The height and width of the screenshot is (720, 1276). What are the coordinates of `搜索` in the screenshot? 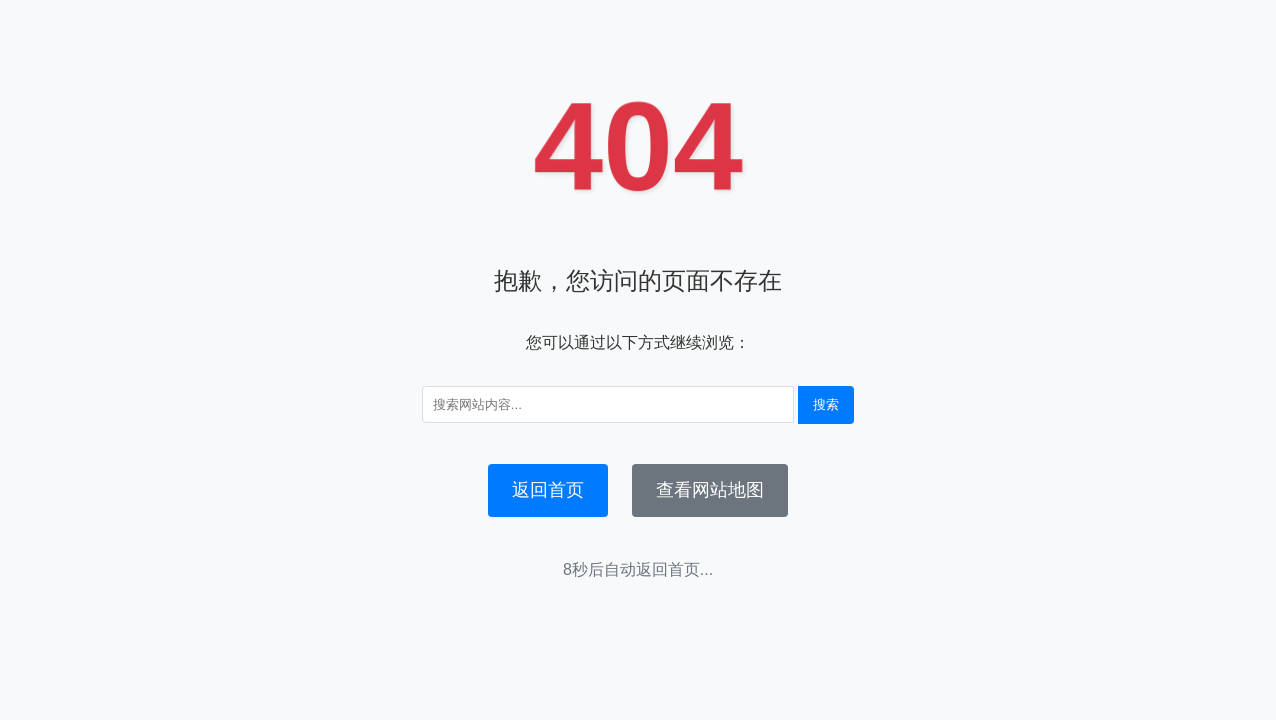 It's located at (826, 404).